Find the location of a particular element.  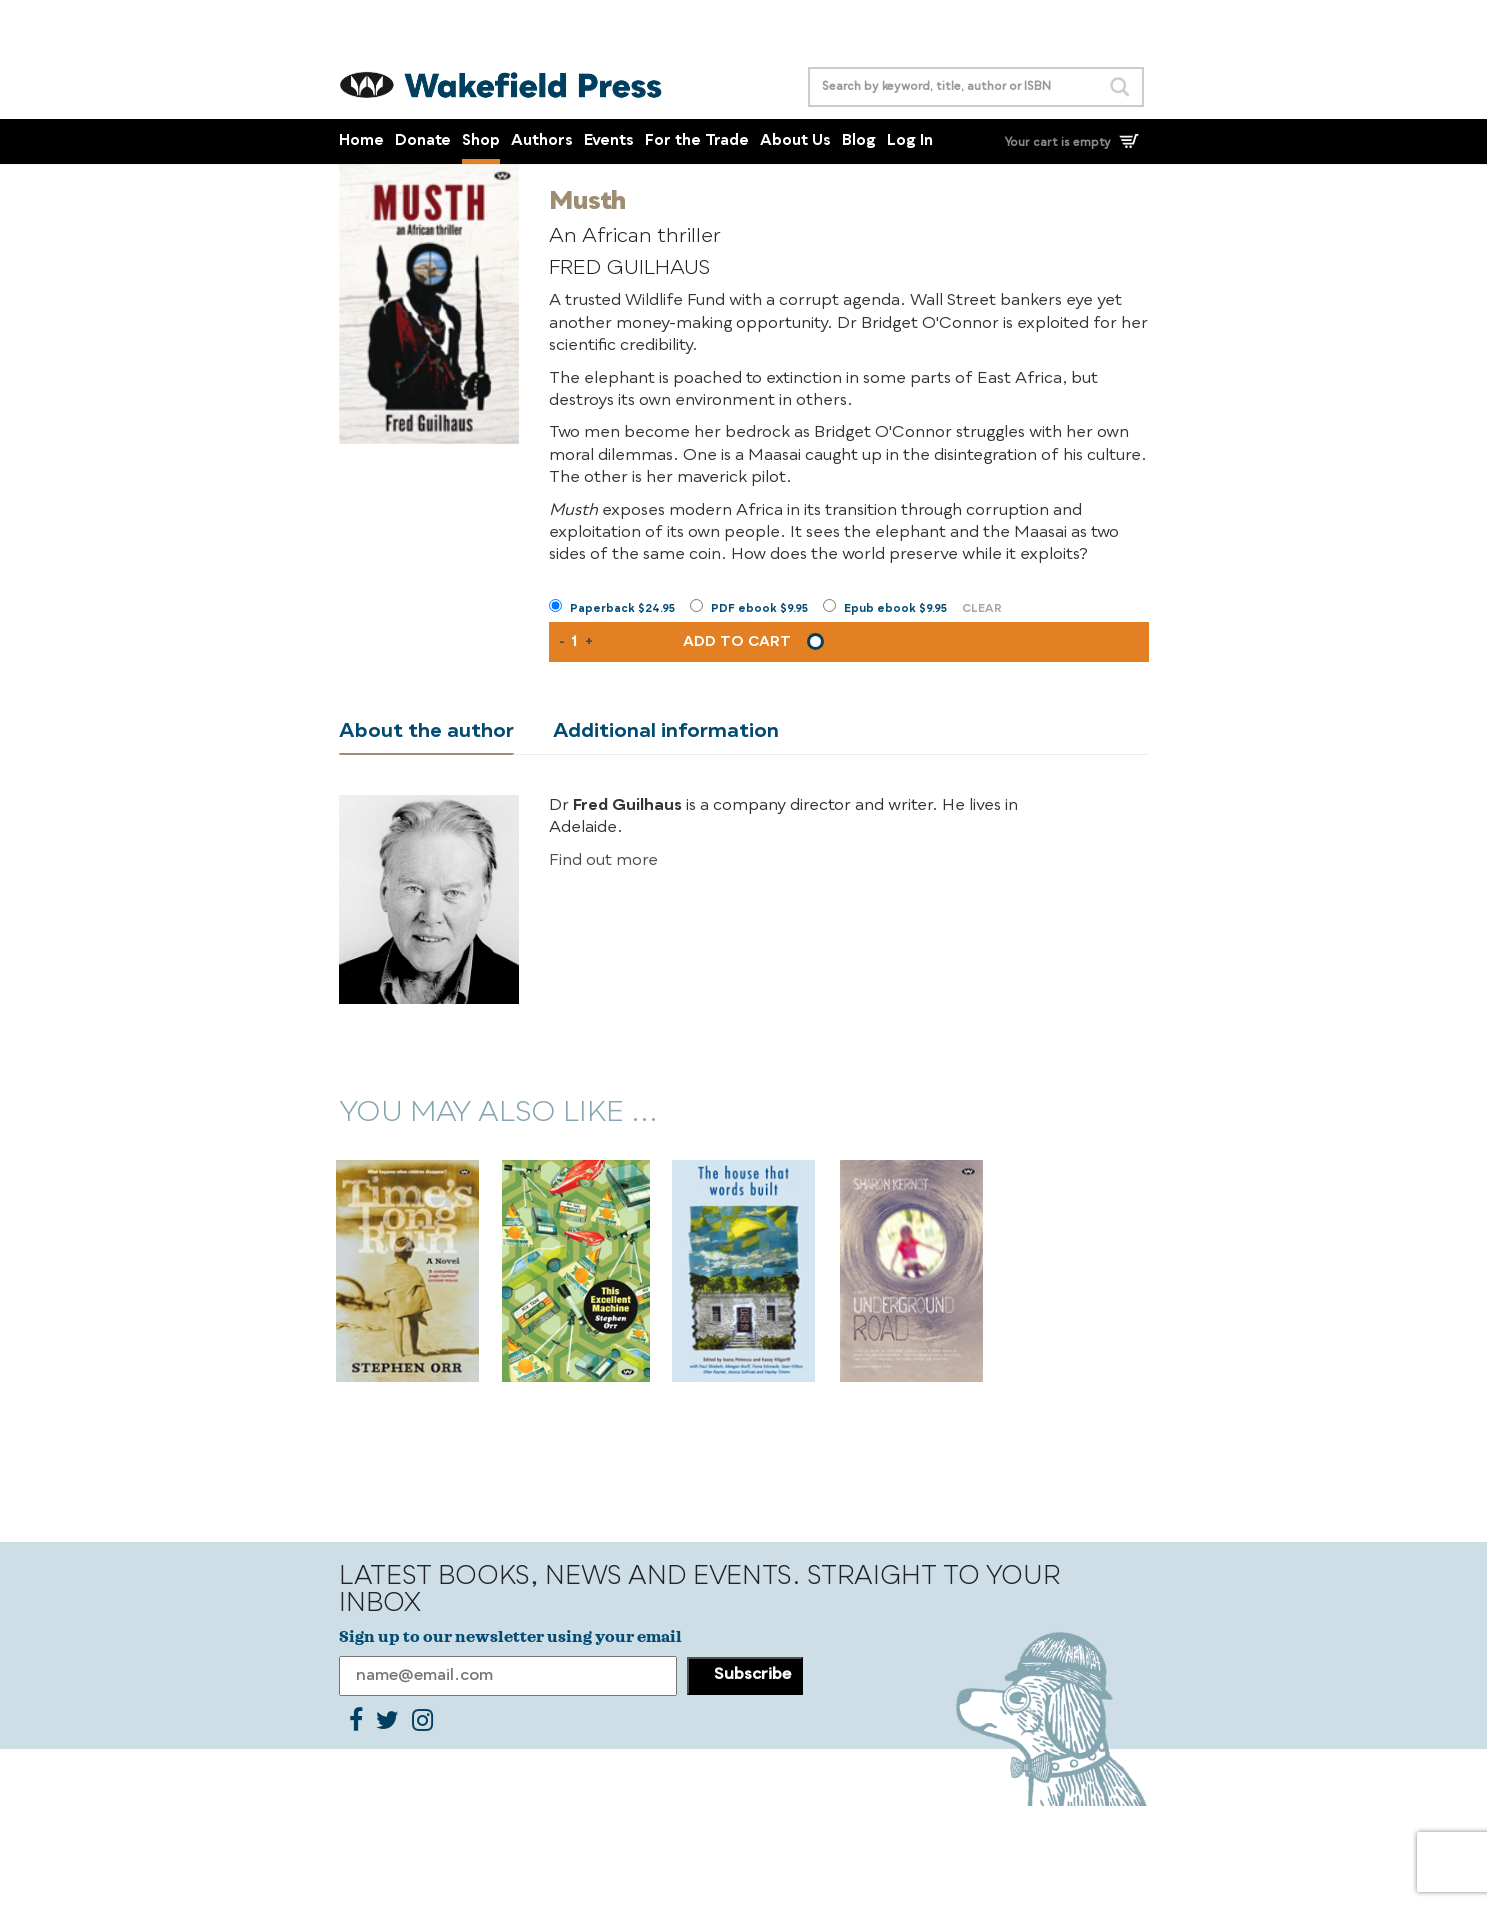

PDF ebook $9.95 is located at coordinates (759, 609).